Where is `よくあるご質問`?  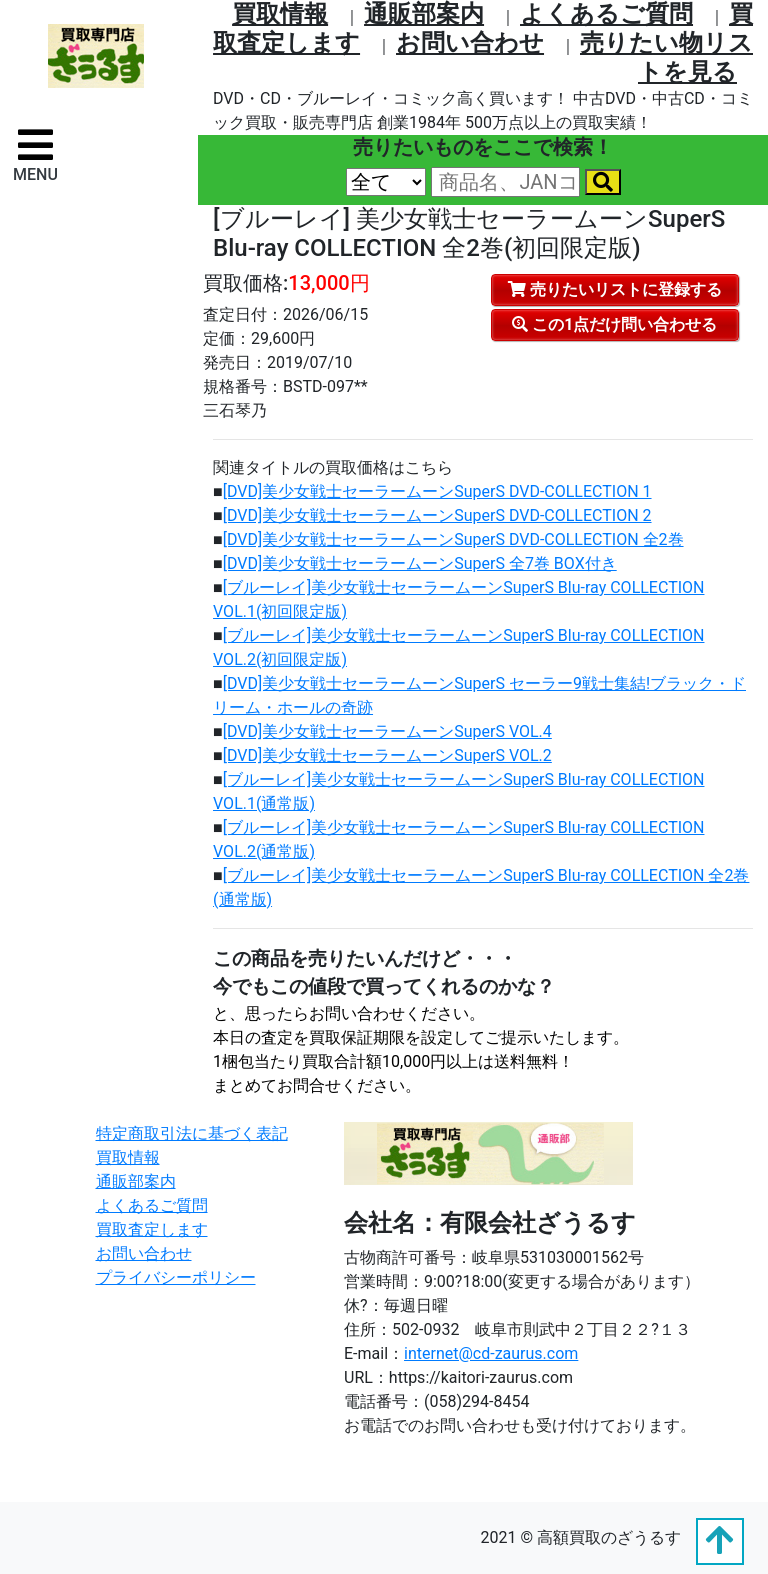 よくあるご質問 is located at coordinates (606, 14).